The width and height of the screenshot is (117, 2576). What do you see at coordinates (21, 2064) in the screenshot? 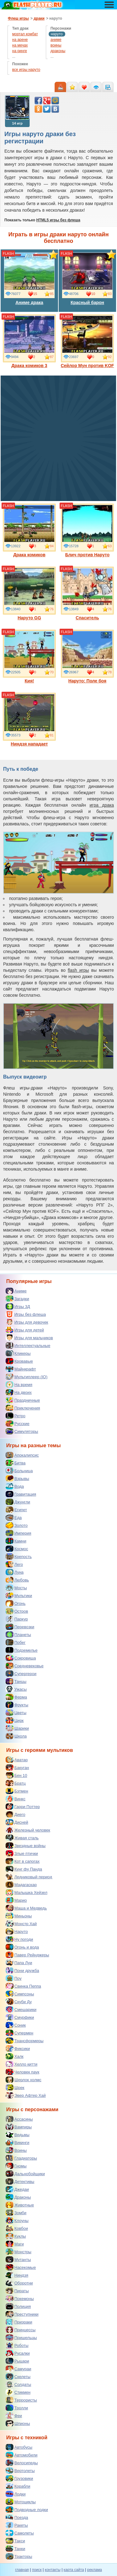
I see `Хелло китти` at bounding box center [21, 2064].